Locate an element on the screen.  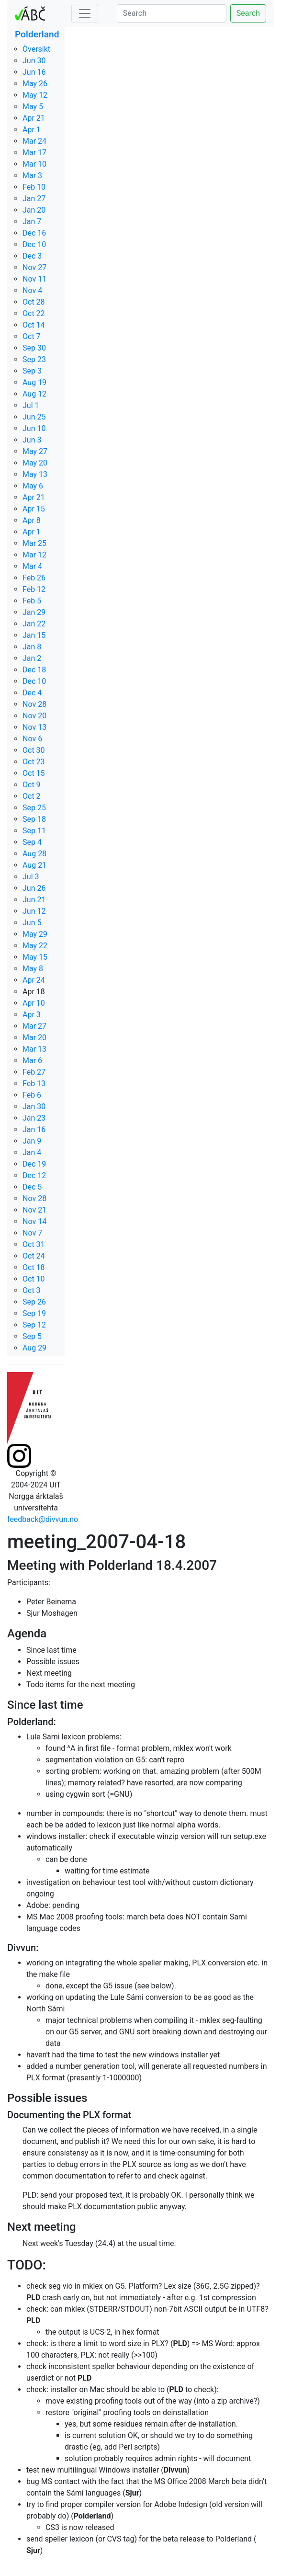
Oct 30 is located at coordinates (33, 750).